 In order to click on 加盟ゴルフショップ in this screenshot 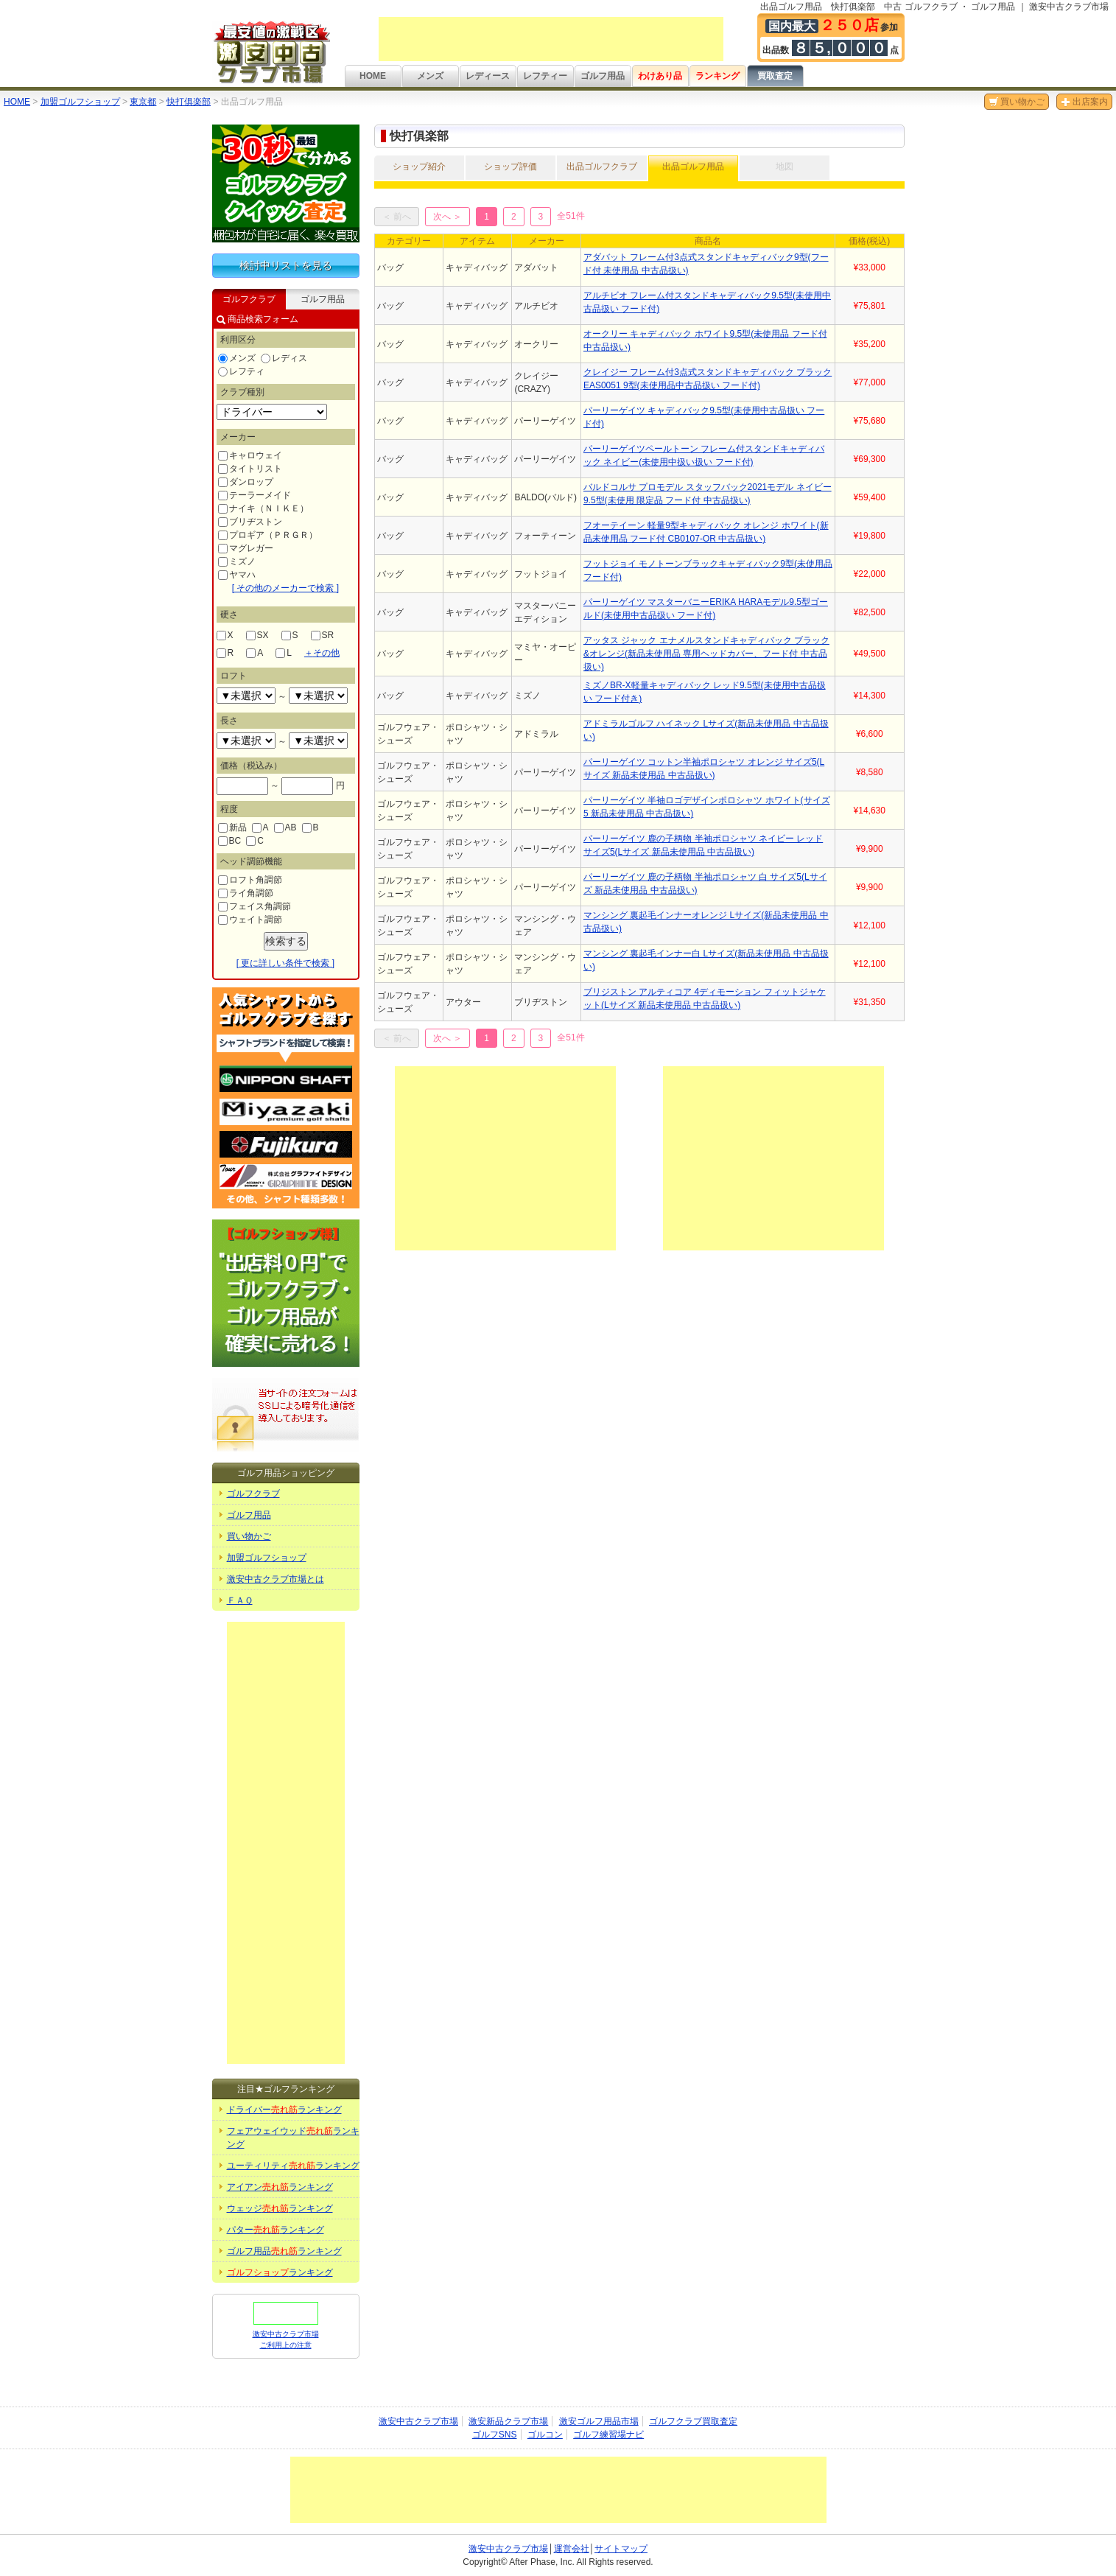, I will do `click(80, 102)`.